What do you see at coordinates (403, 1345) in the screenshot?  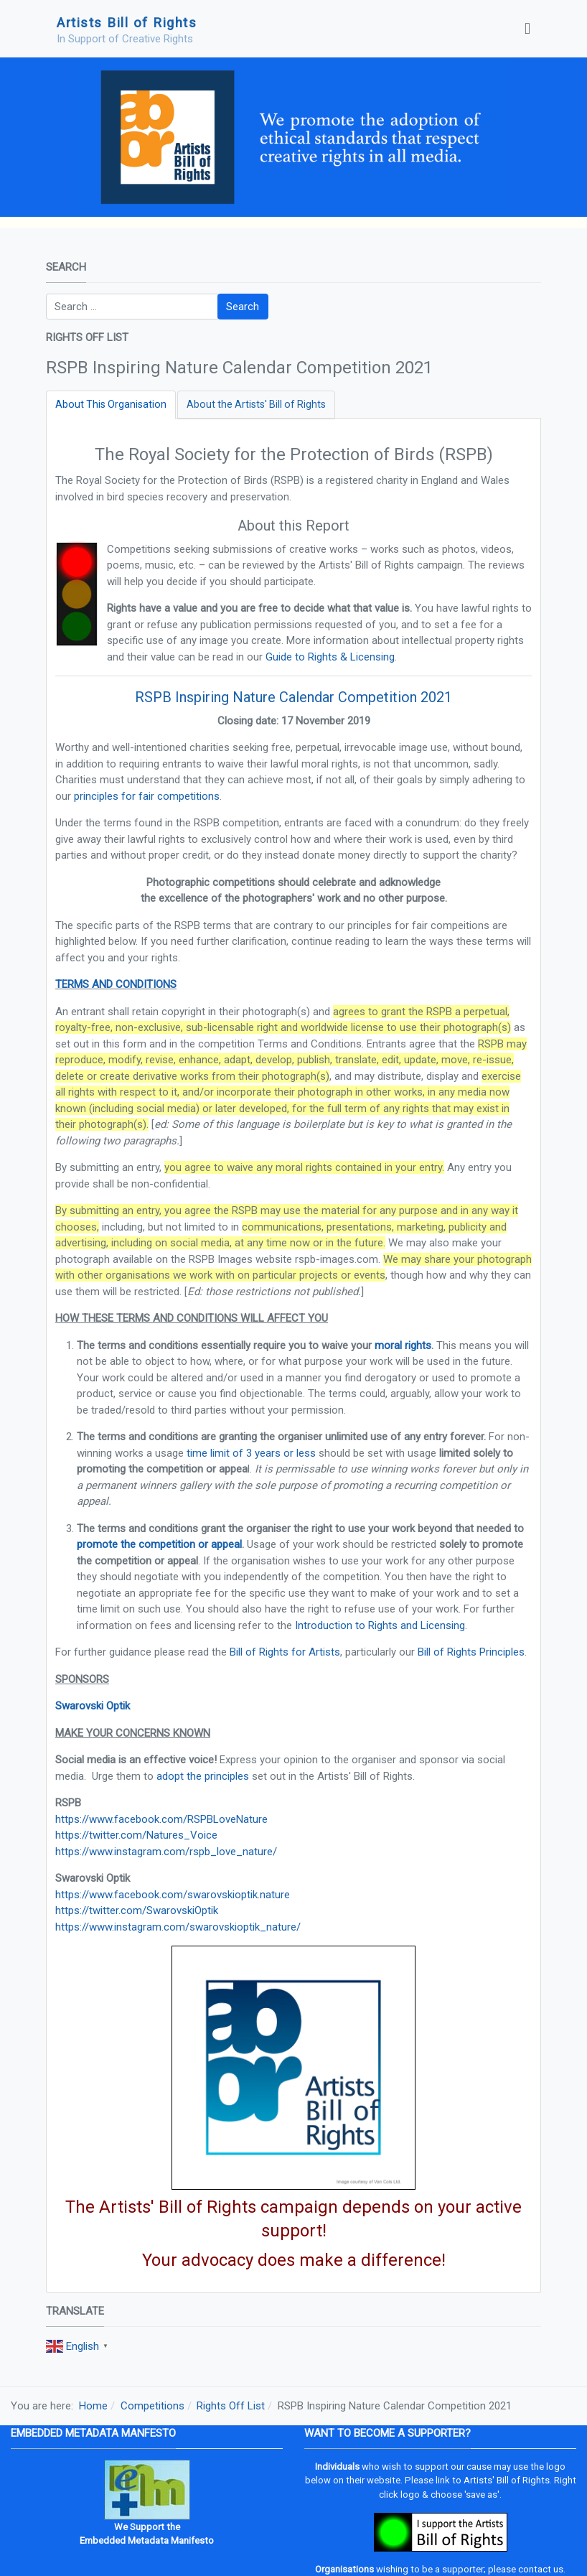 I see `moral rights` at bounding box center [403, 1345].